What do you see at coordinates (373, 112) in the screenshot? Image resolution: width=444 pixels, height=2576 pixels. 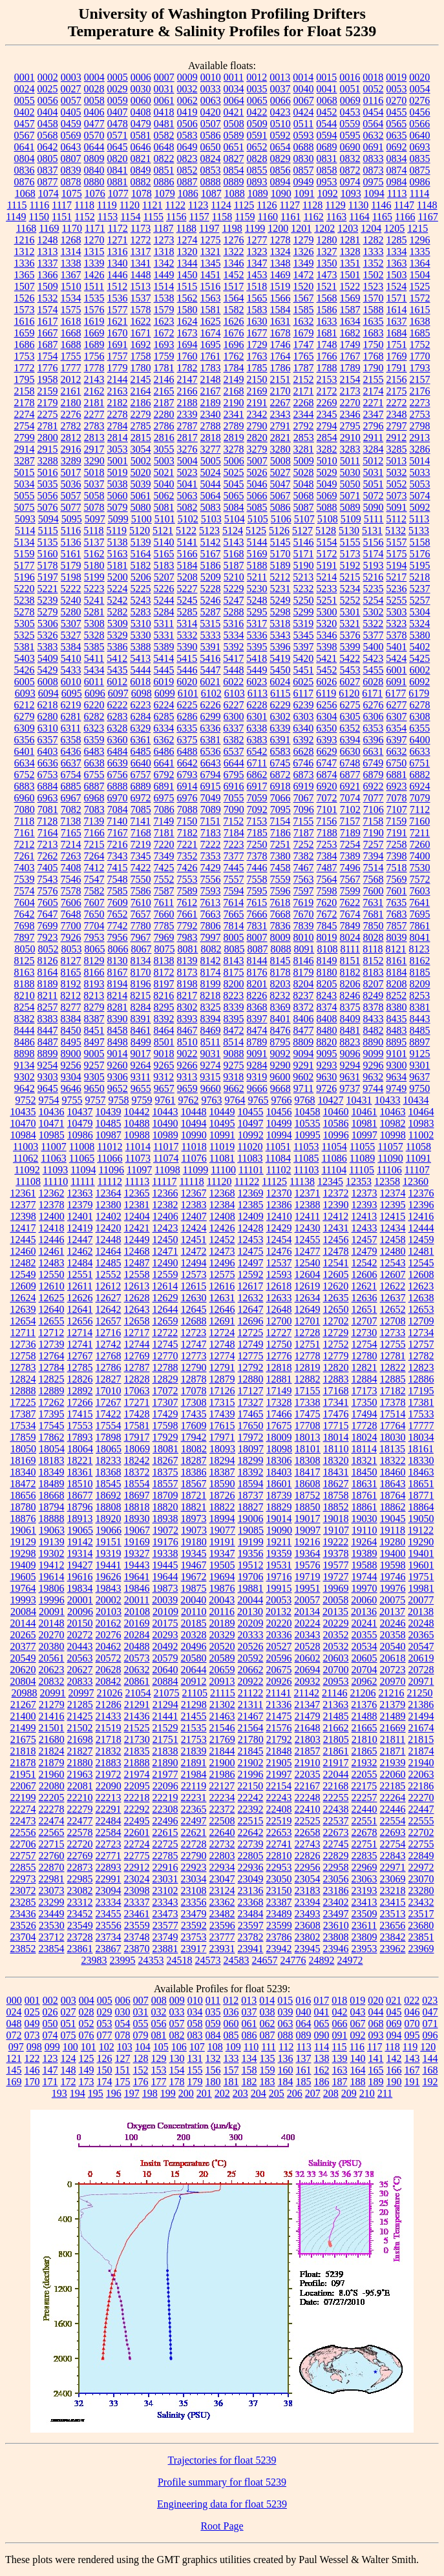 I see `0454` at bounding box center [373, 112].